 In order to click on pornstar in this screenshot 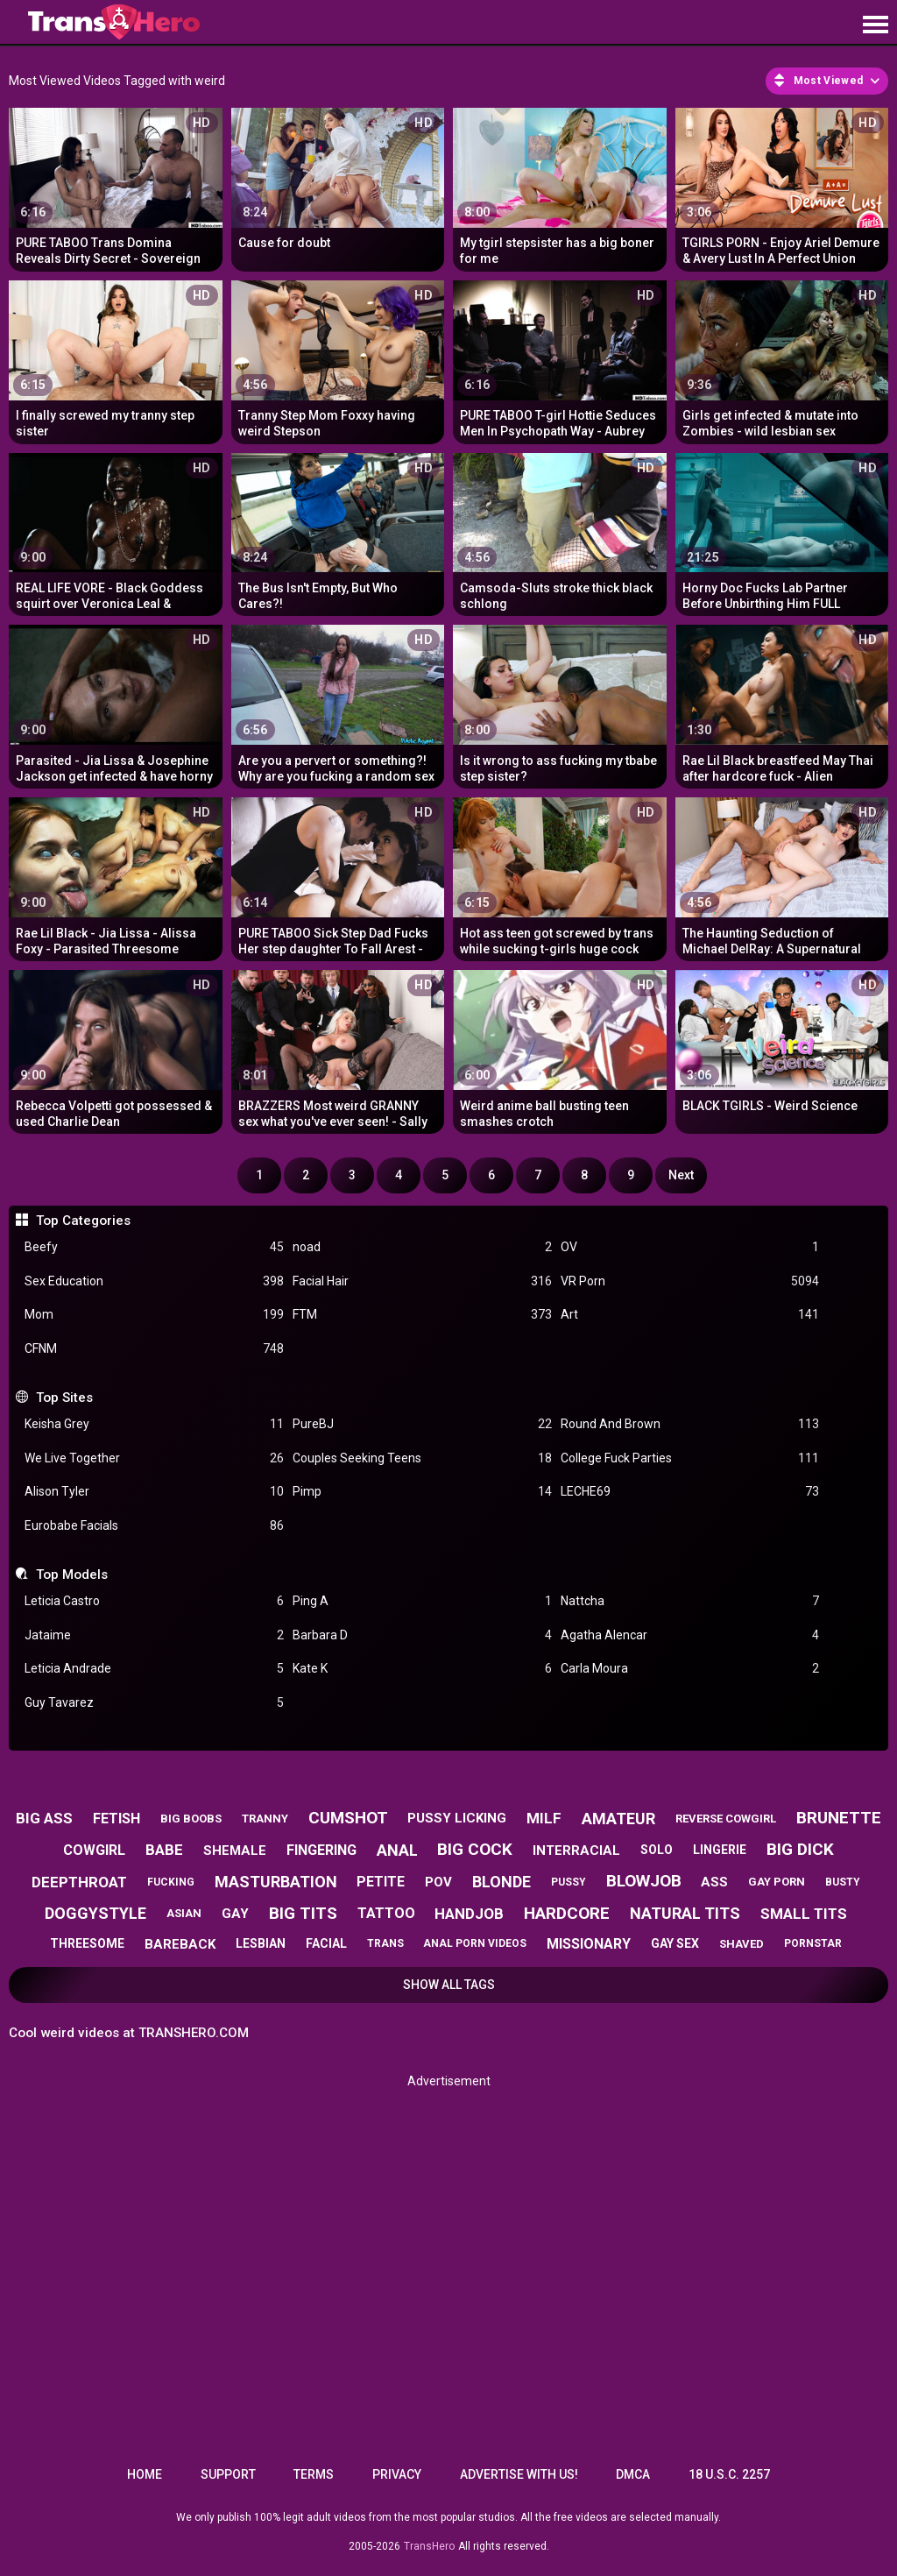, I will do `click(813, 1943)`.